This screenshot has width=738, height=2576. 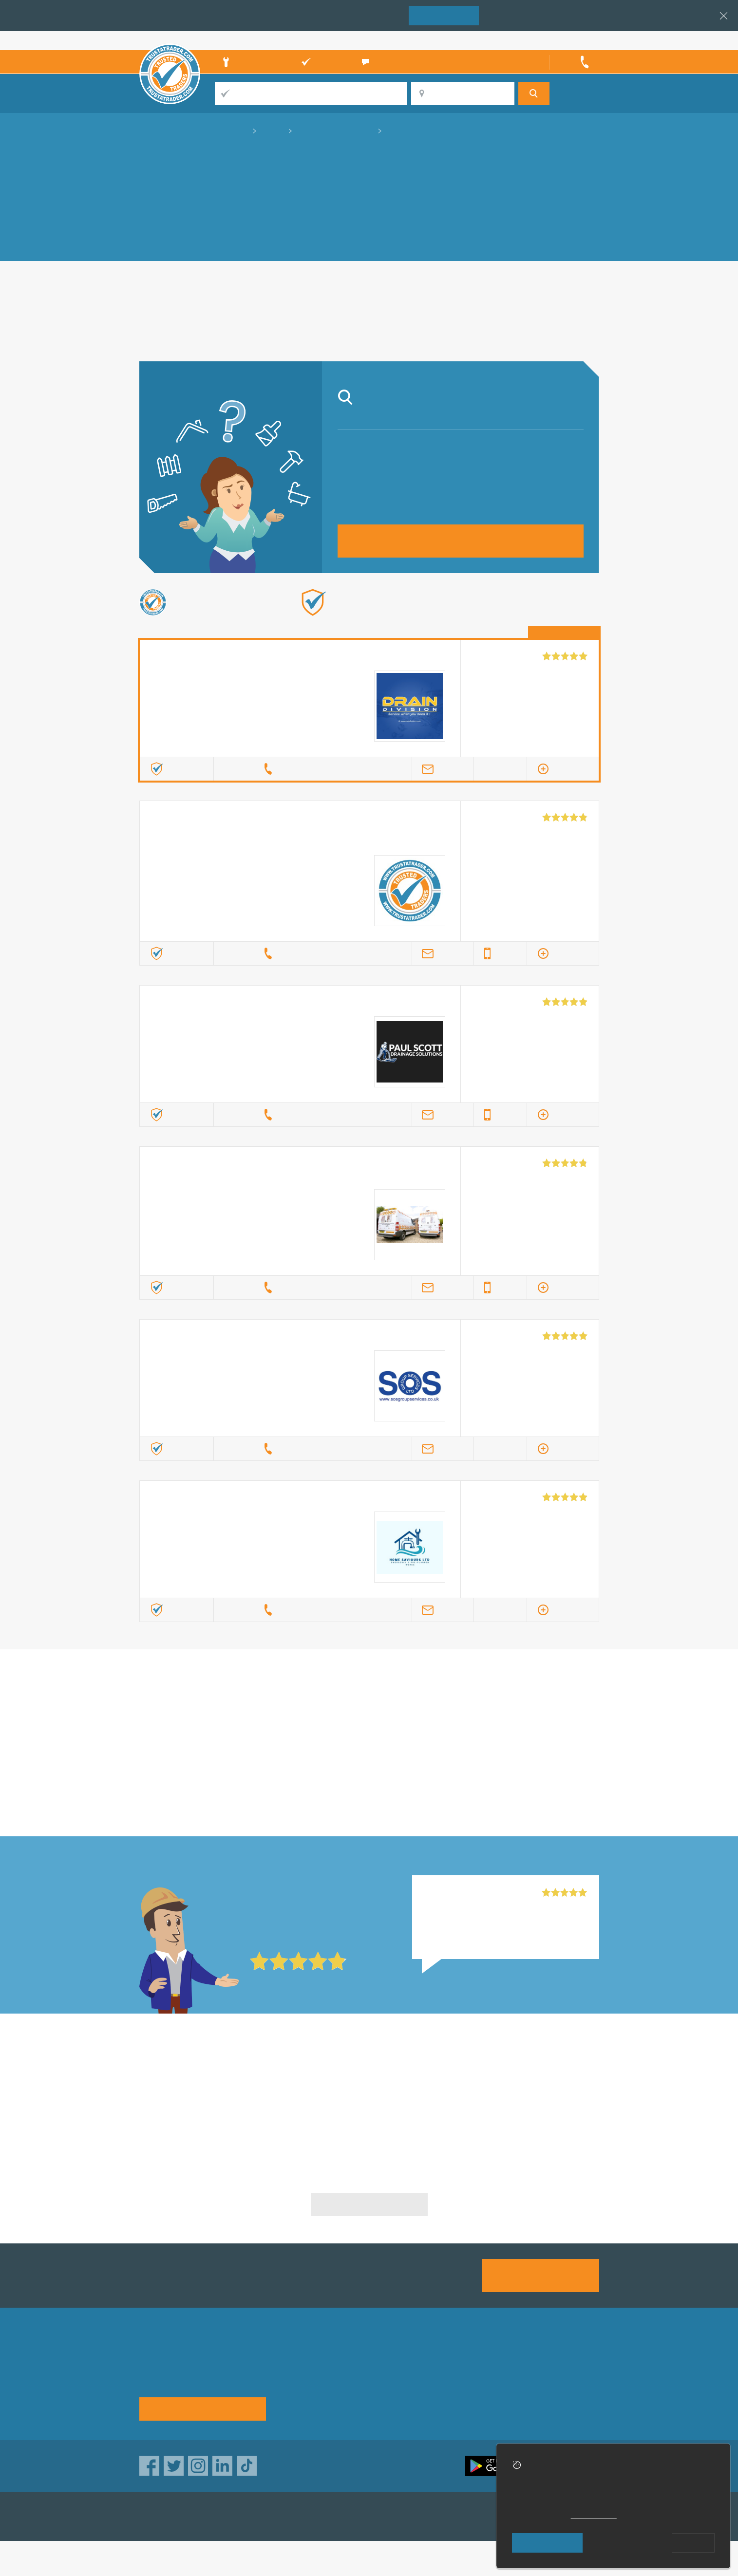 What do you see at coordinates (393, 2386) in the screenshot?
I see `Traders directory` at bounding box center [393, 2386].